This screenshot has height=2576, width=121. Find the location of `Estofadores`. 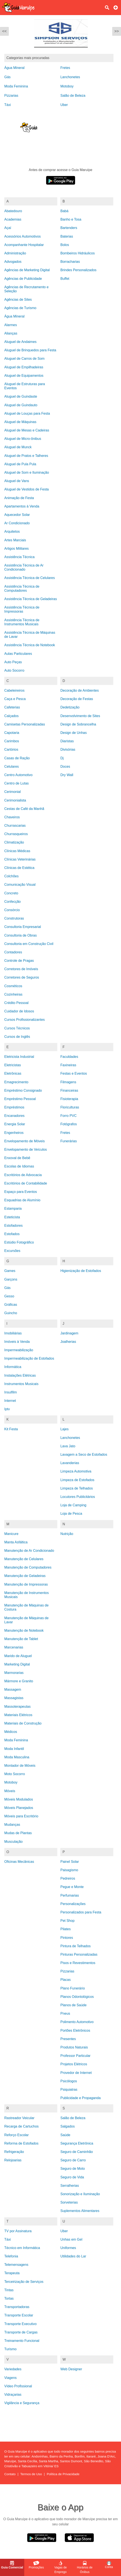

Estofadores is located at coordinates (13, 1225).